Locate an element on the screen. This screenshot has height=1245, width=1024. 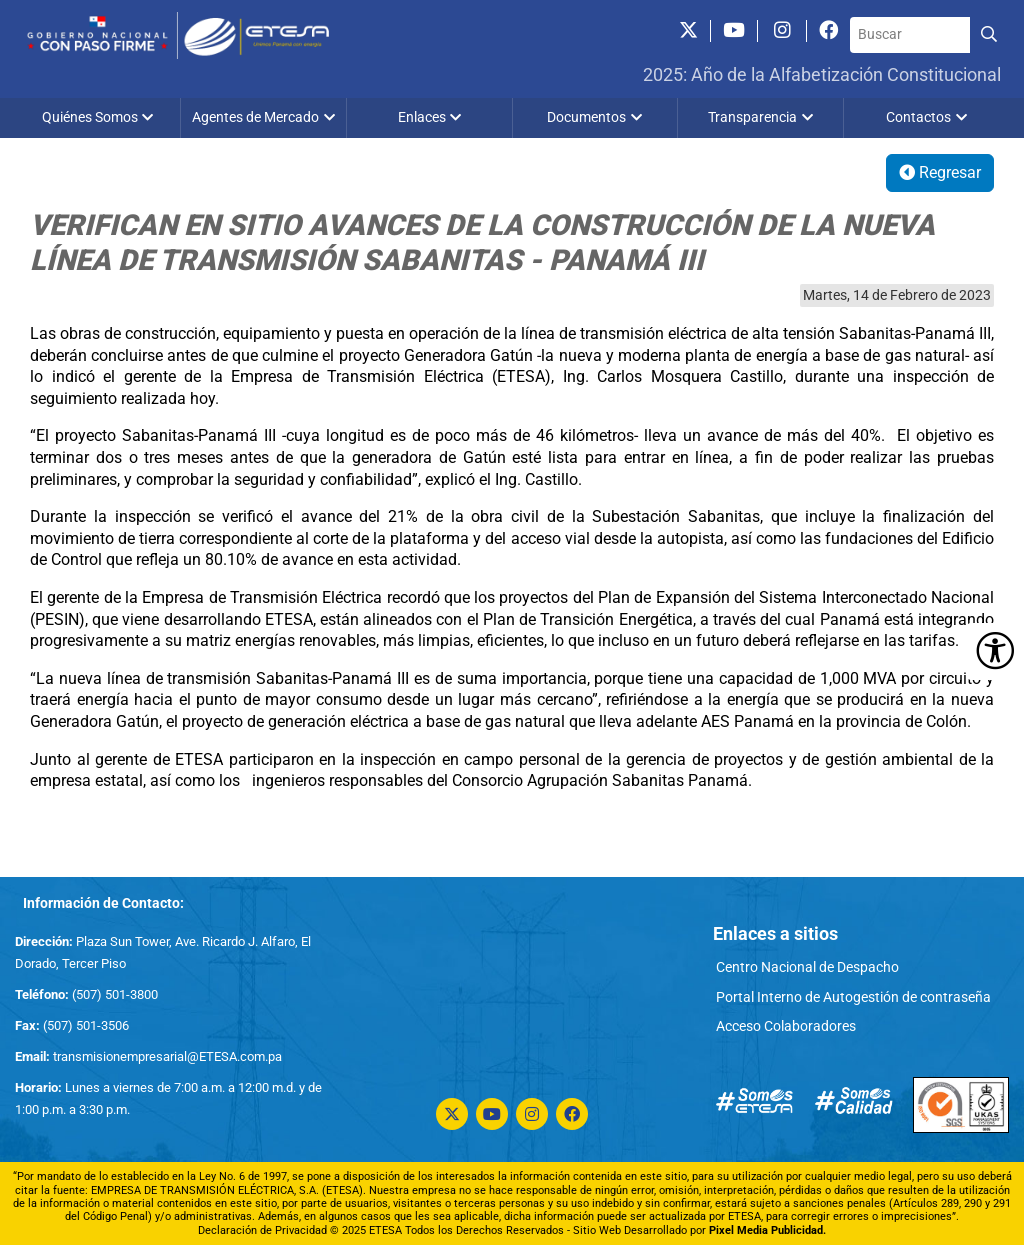
(507) 501-3800 is located at coordinates (113, 994).